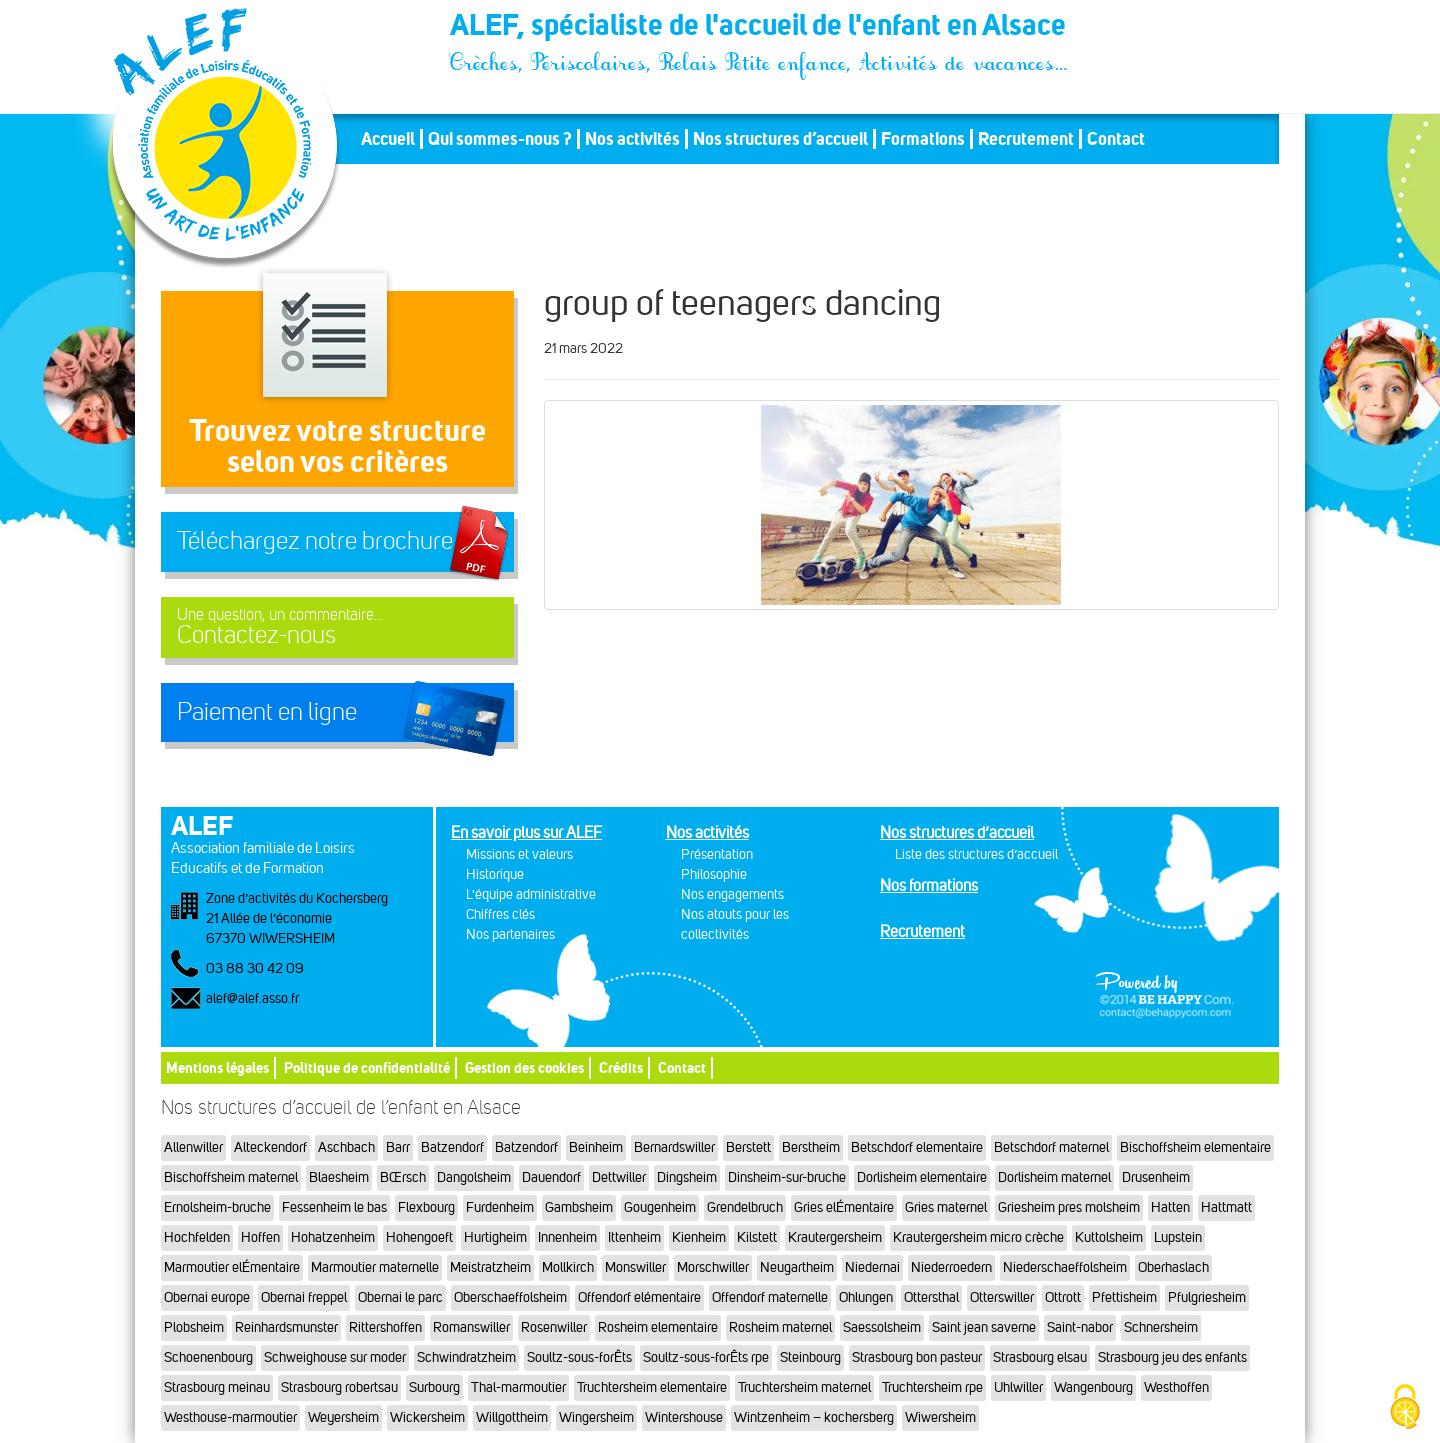  I want to click on Dettwiller, so click(619, 1177).